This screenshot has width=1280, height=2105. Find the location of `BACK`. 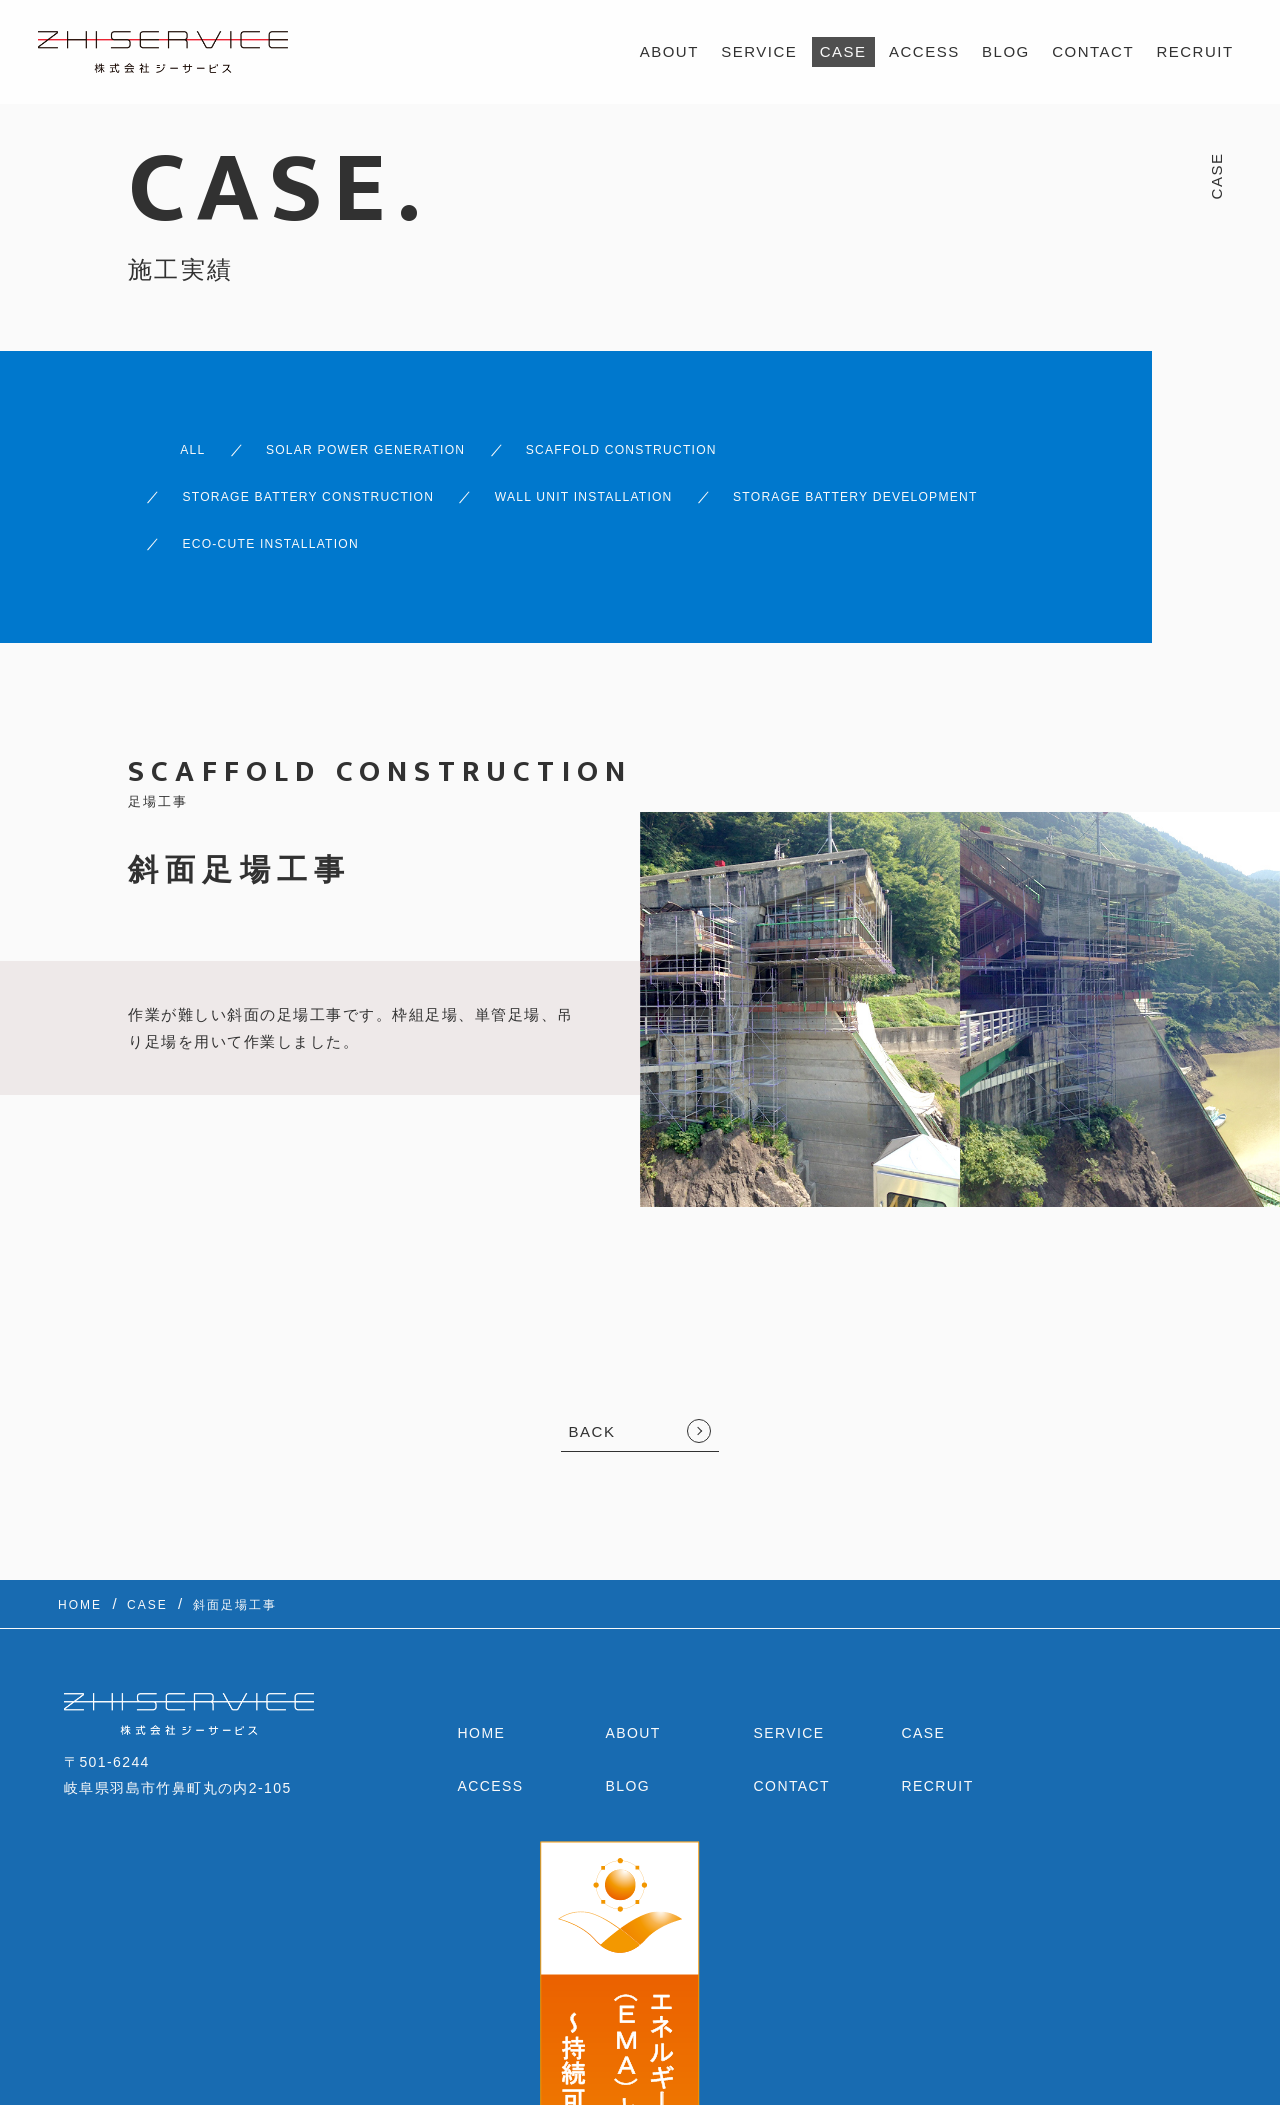

BACK is located at coordinates (592, 1379).